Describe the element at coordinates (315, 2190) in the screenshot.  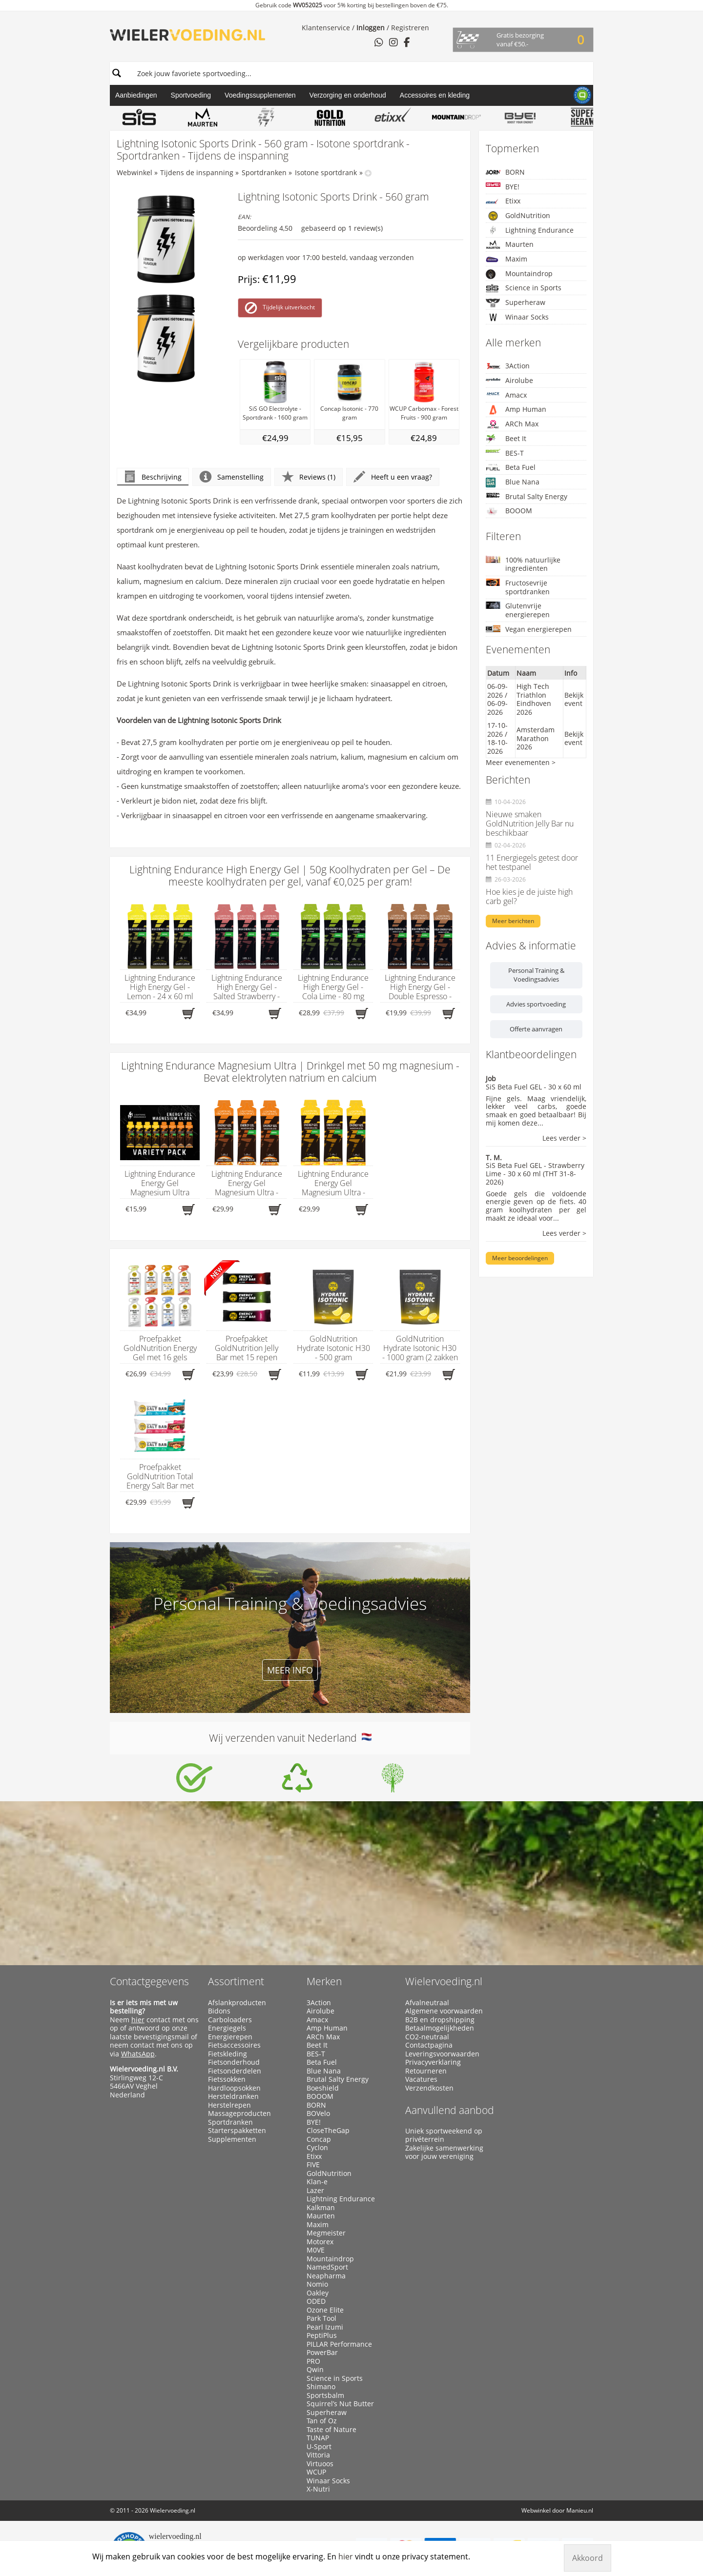
I see `Lazer` at that location.